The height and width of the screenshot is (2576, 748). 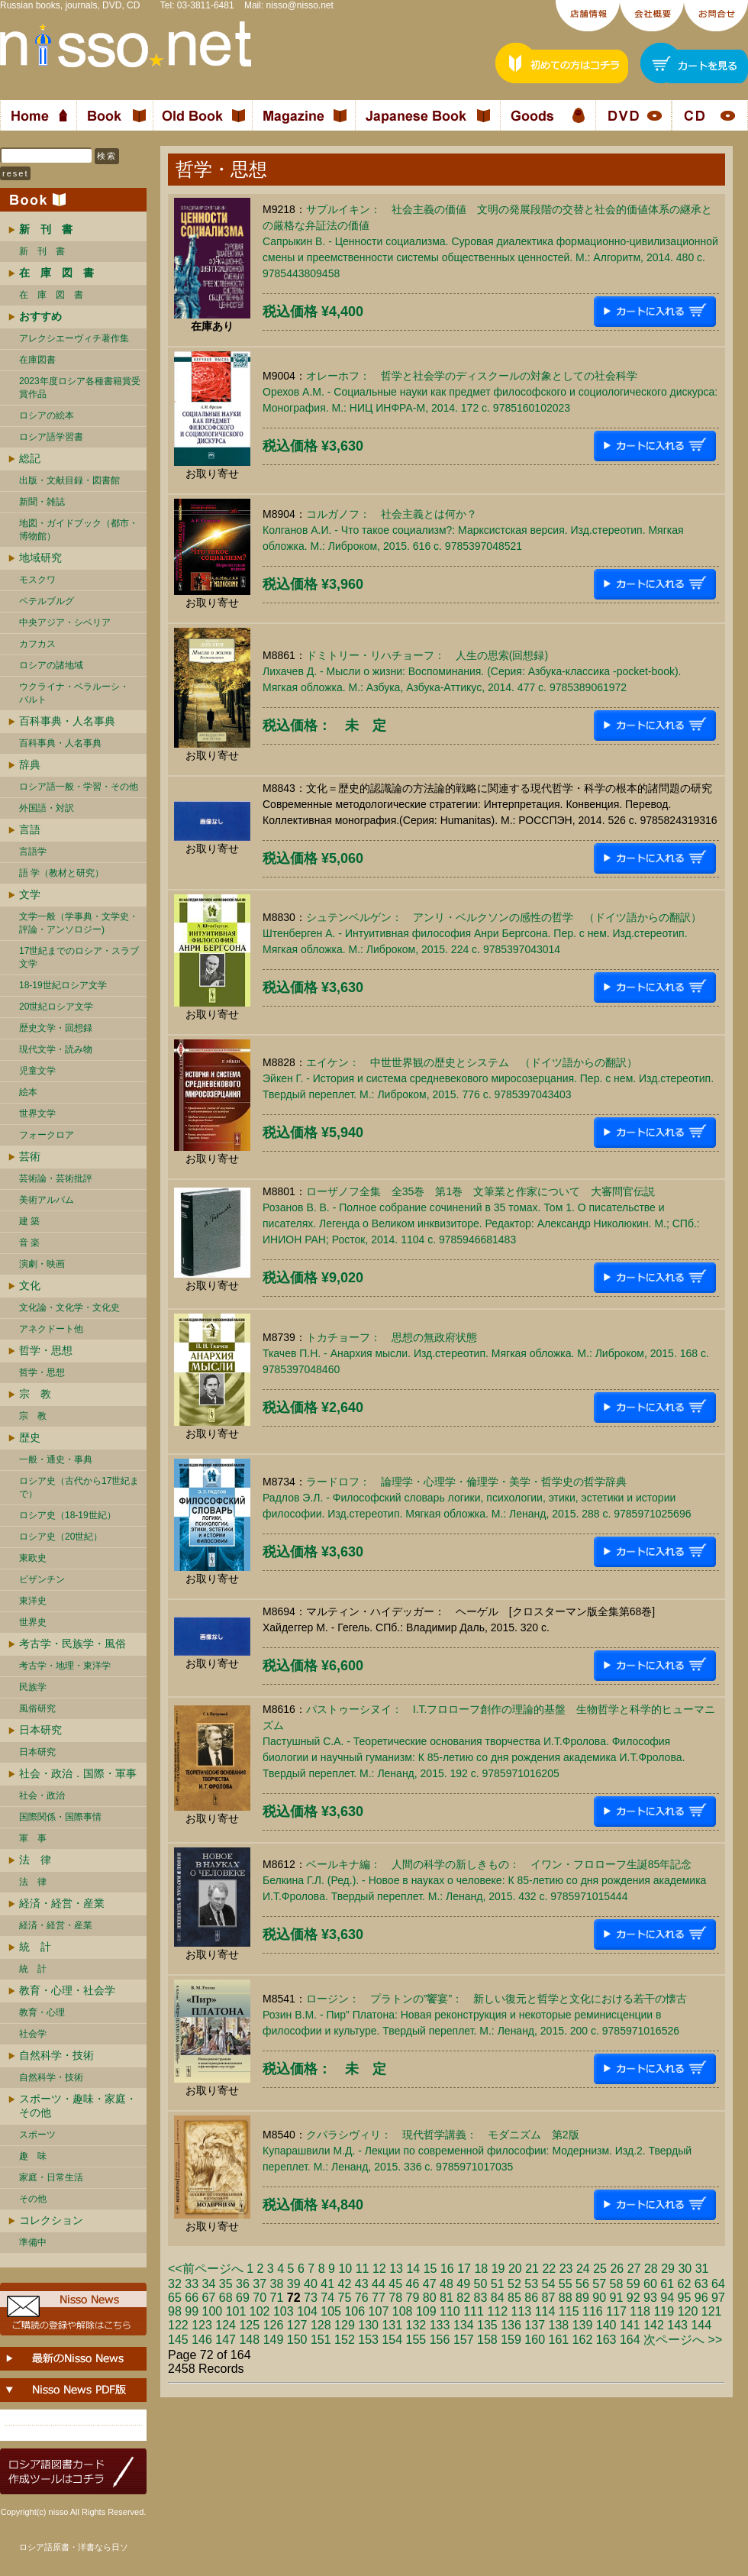 I want to click on 152, so click(x=344, y=2339).